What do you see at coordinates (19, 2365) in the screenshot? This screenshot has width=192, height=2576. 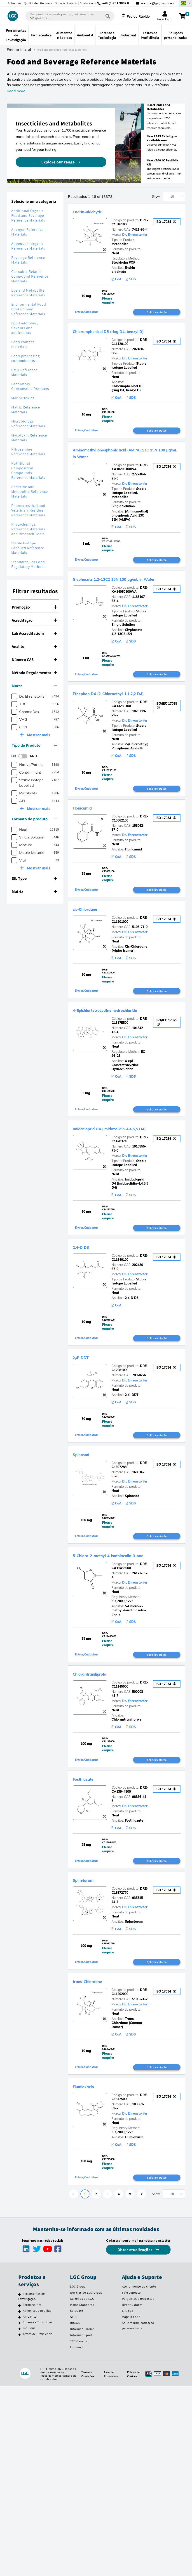 I see `[Ambiental]` at bounding box center [19, 2365].